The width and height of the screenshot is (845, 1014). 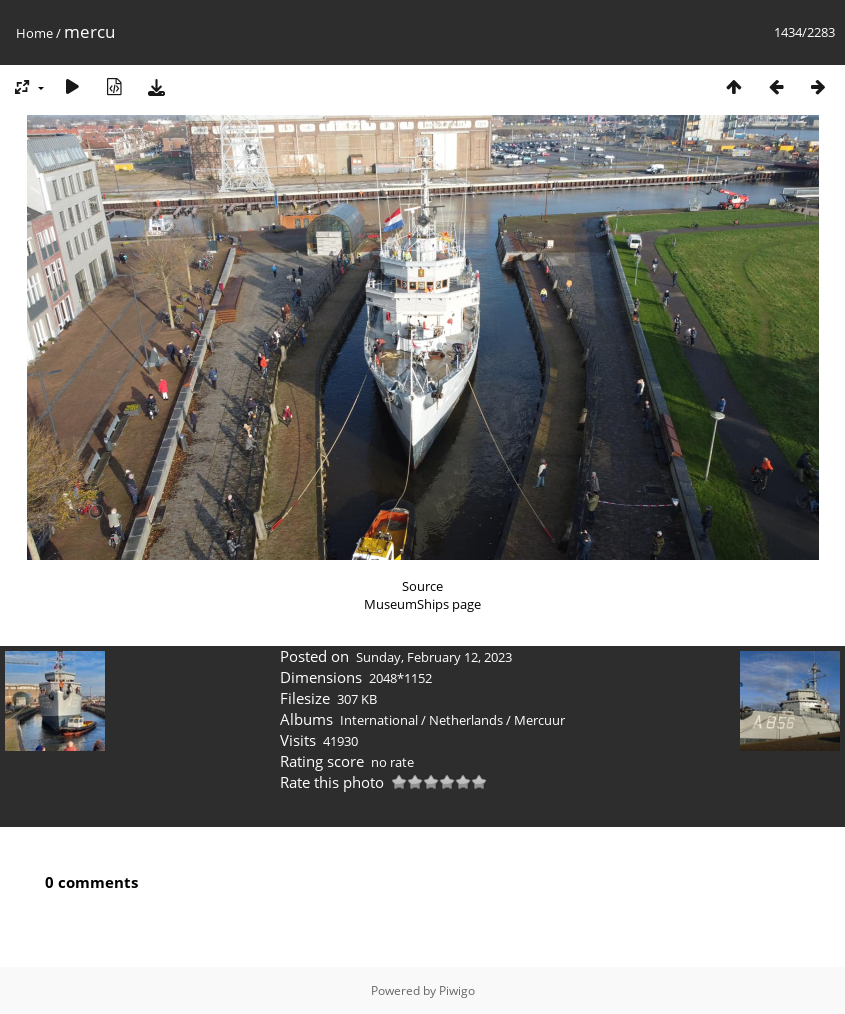 What do you see at coordinates (457, 990) in the screenshot?
I see `Piwigo` at bounding box center [457, 990].